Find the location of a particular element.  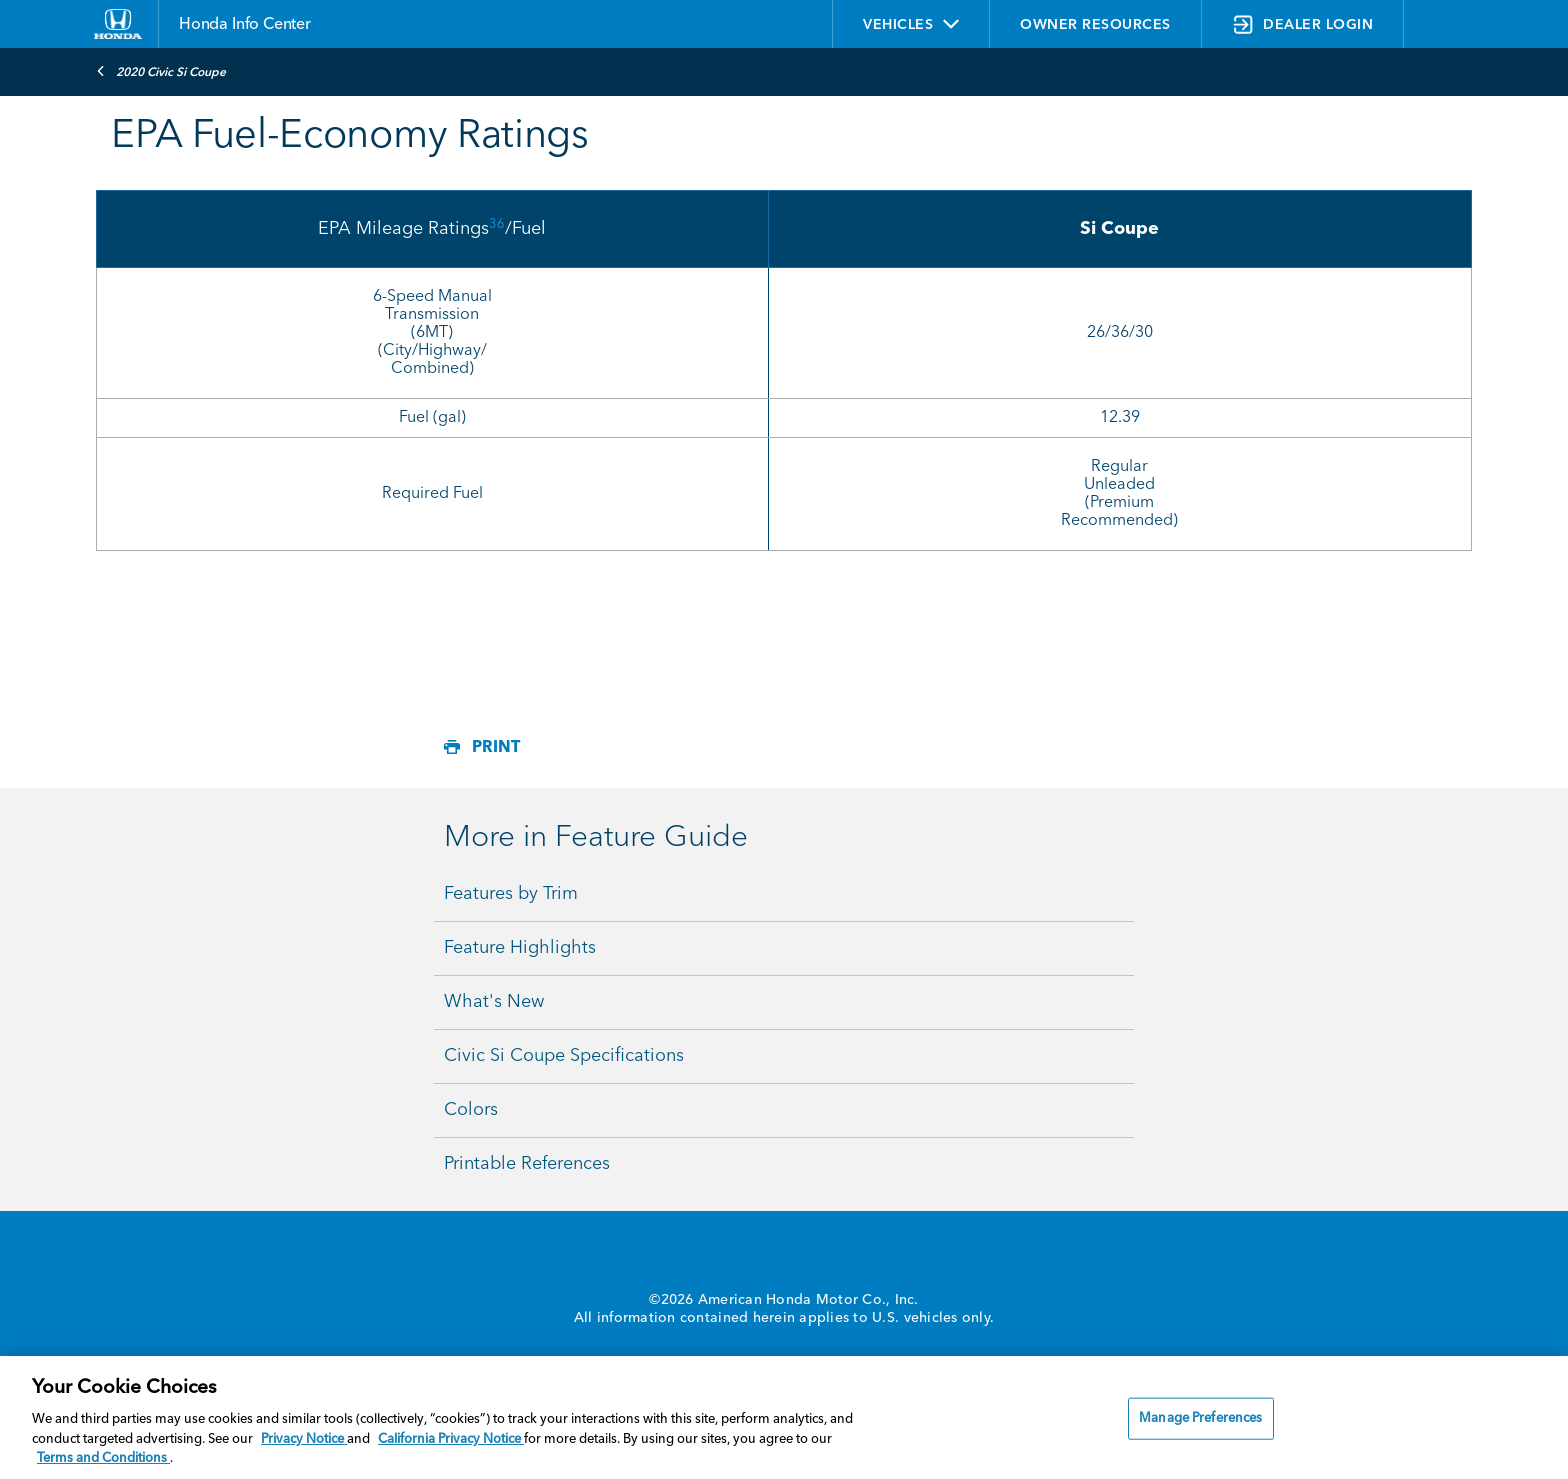

Printable References is located at coordinates (527, 1164).